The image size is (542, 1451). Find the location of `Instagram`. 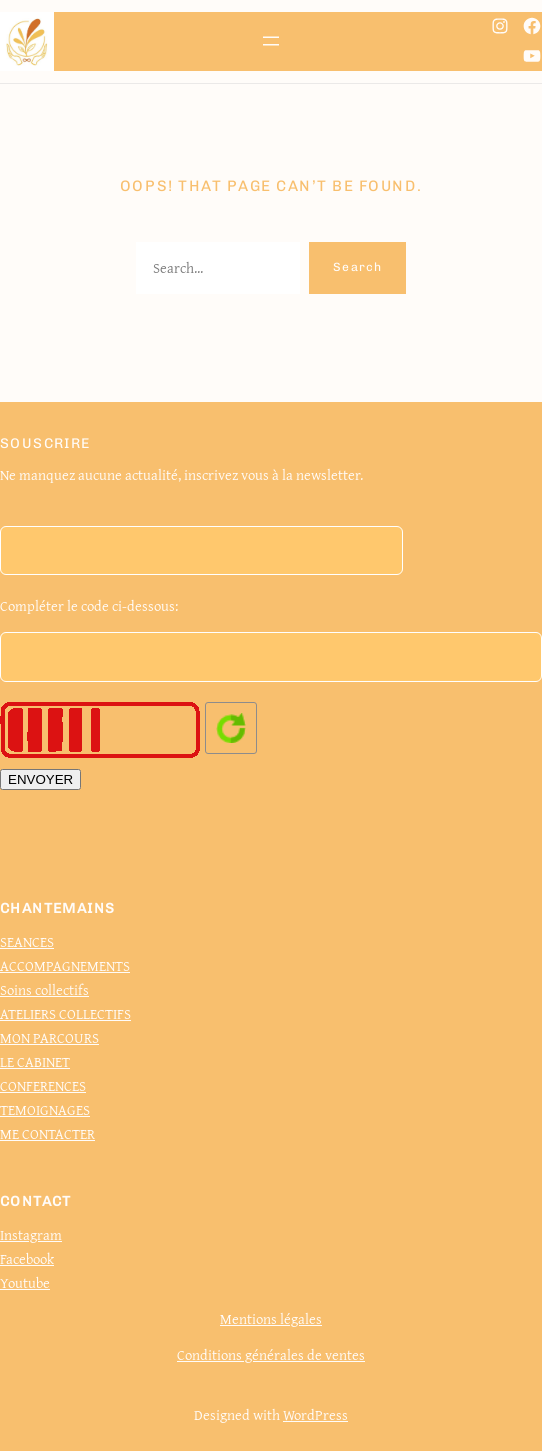

Instagram is located at coordinates (31, 1234).